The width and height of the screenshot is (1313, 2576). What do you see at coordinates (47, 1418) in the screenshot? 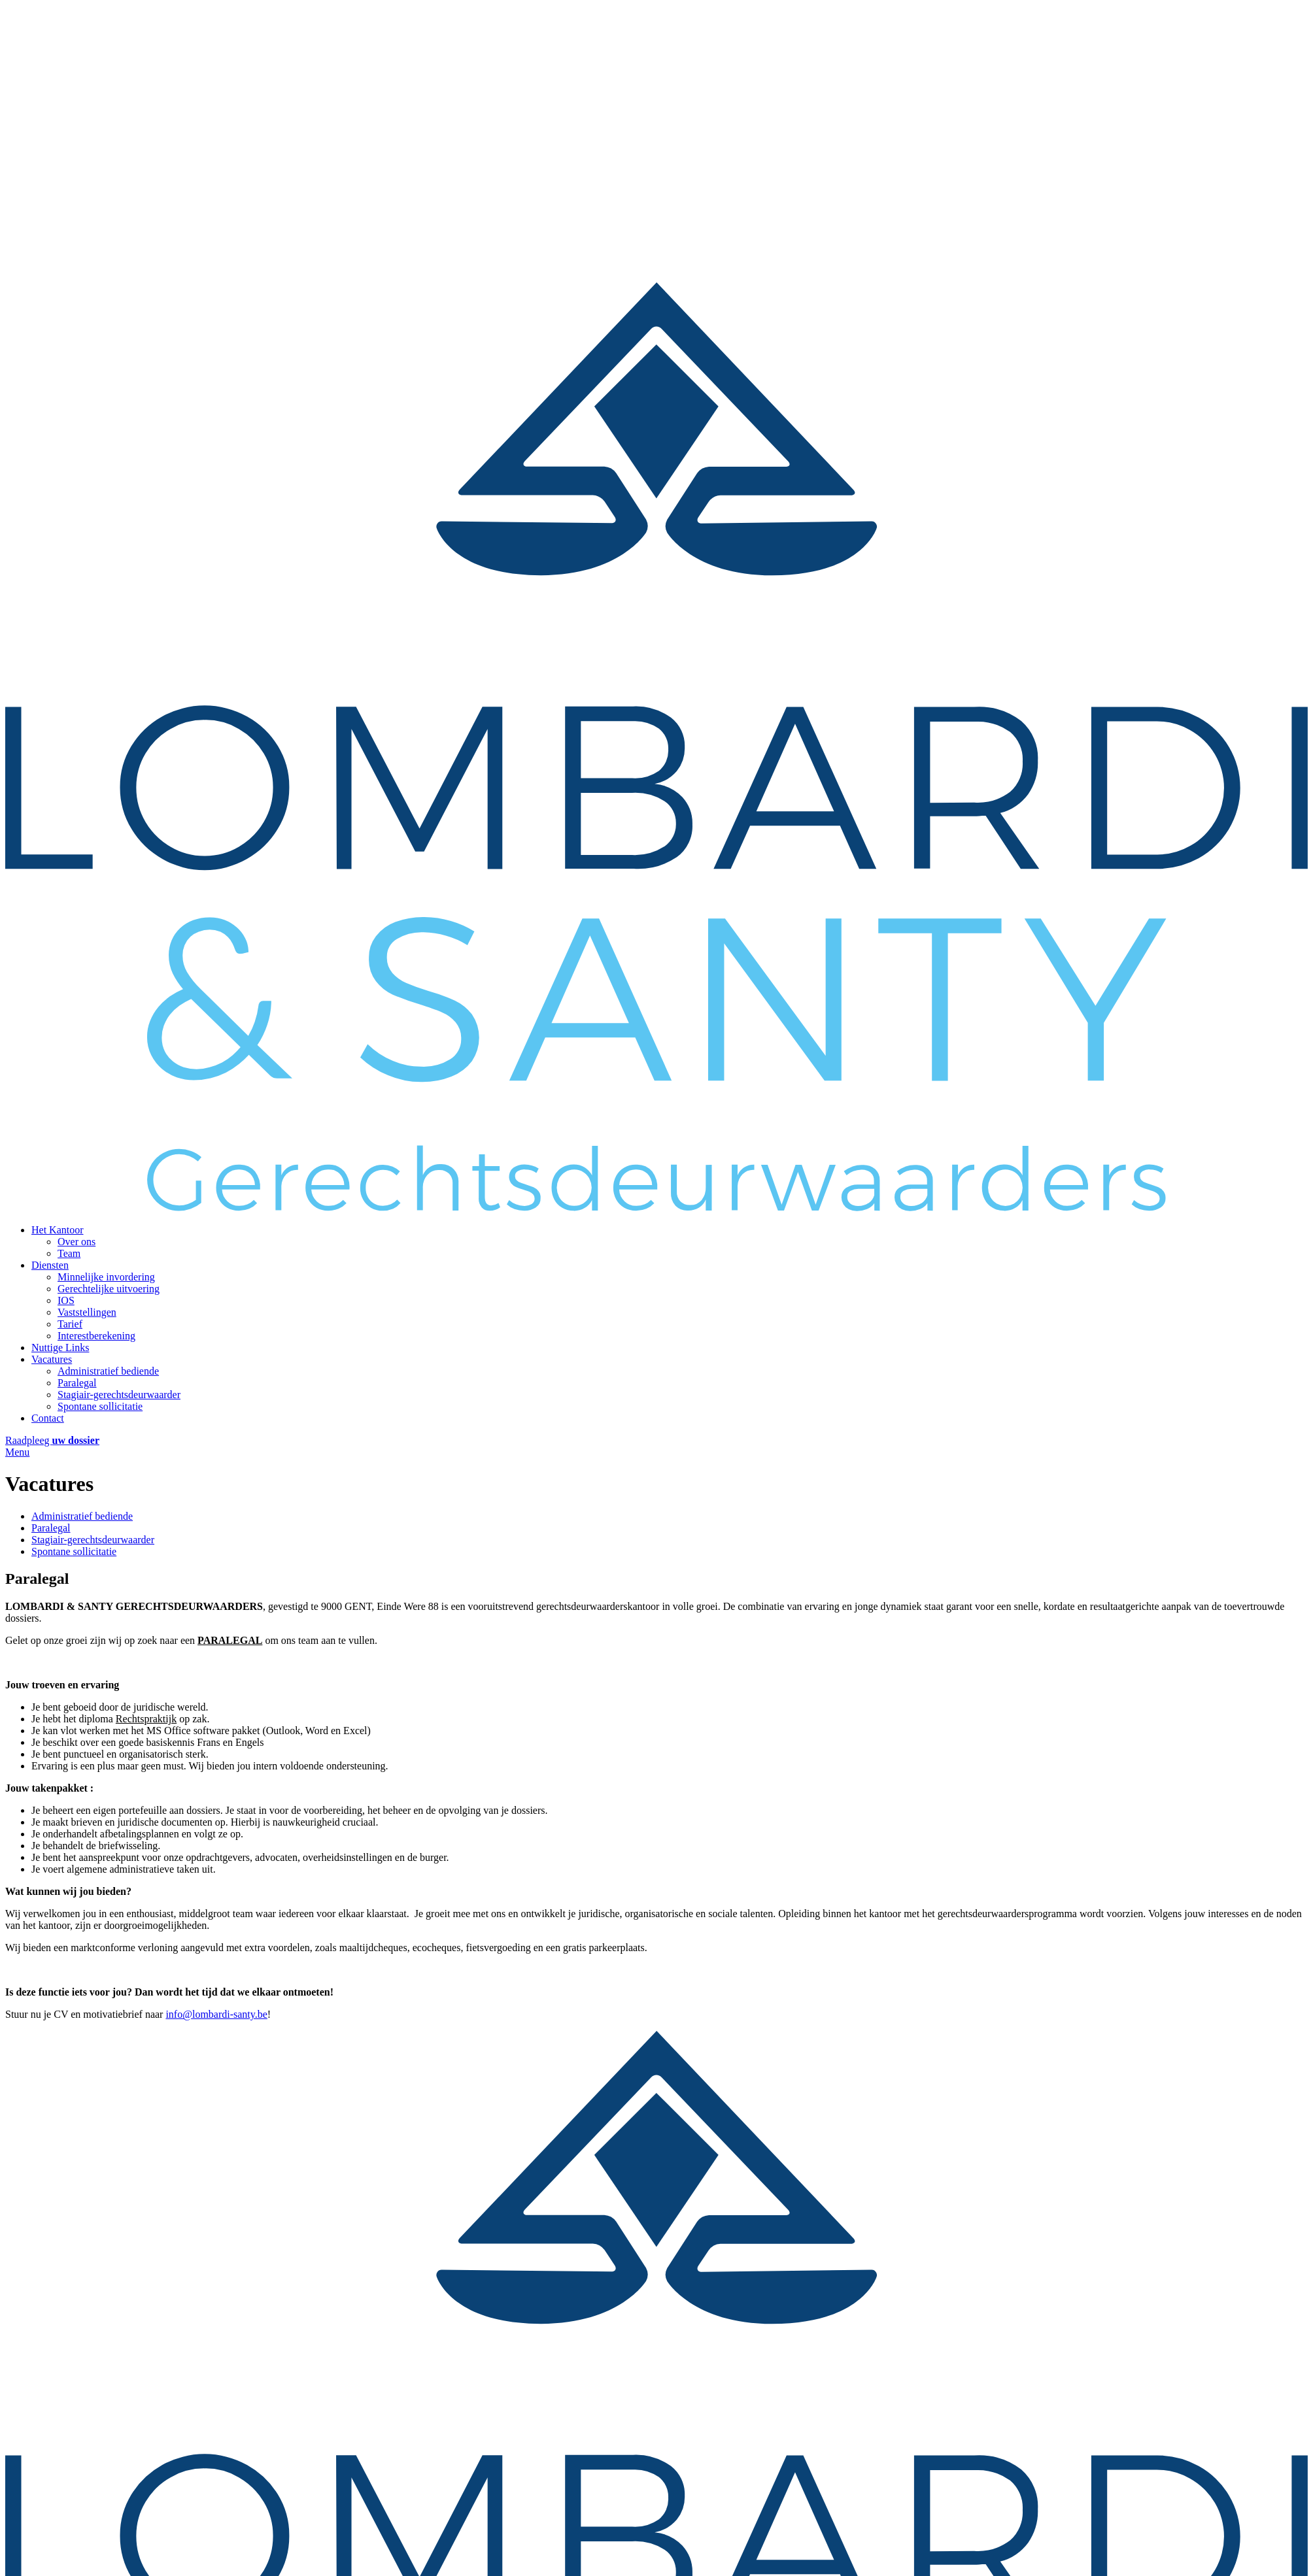
I see `Contact` at bounding box center [47, 1418].